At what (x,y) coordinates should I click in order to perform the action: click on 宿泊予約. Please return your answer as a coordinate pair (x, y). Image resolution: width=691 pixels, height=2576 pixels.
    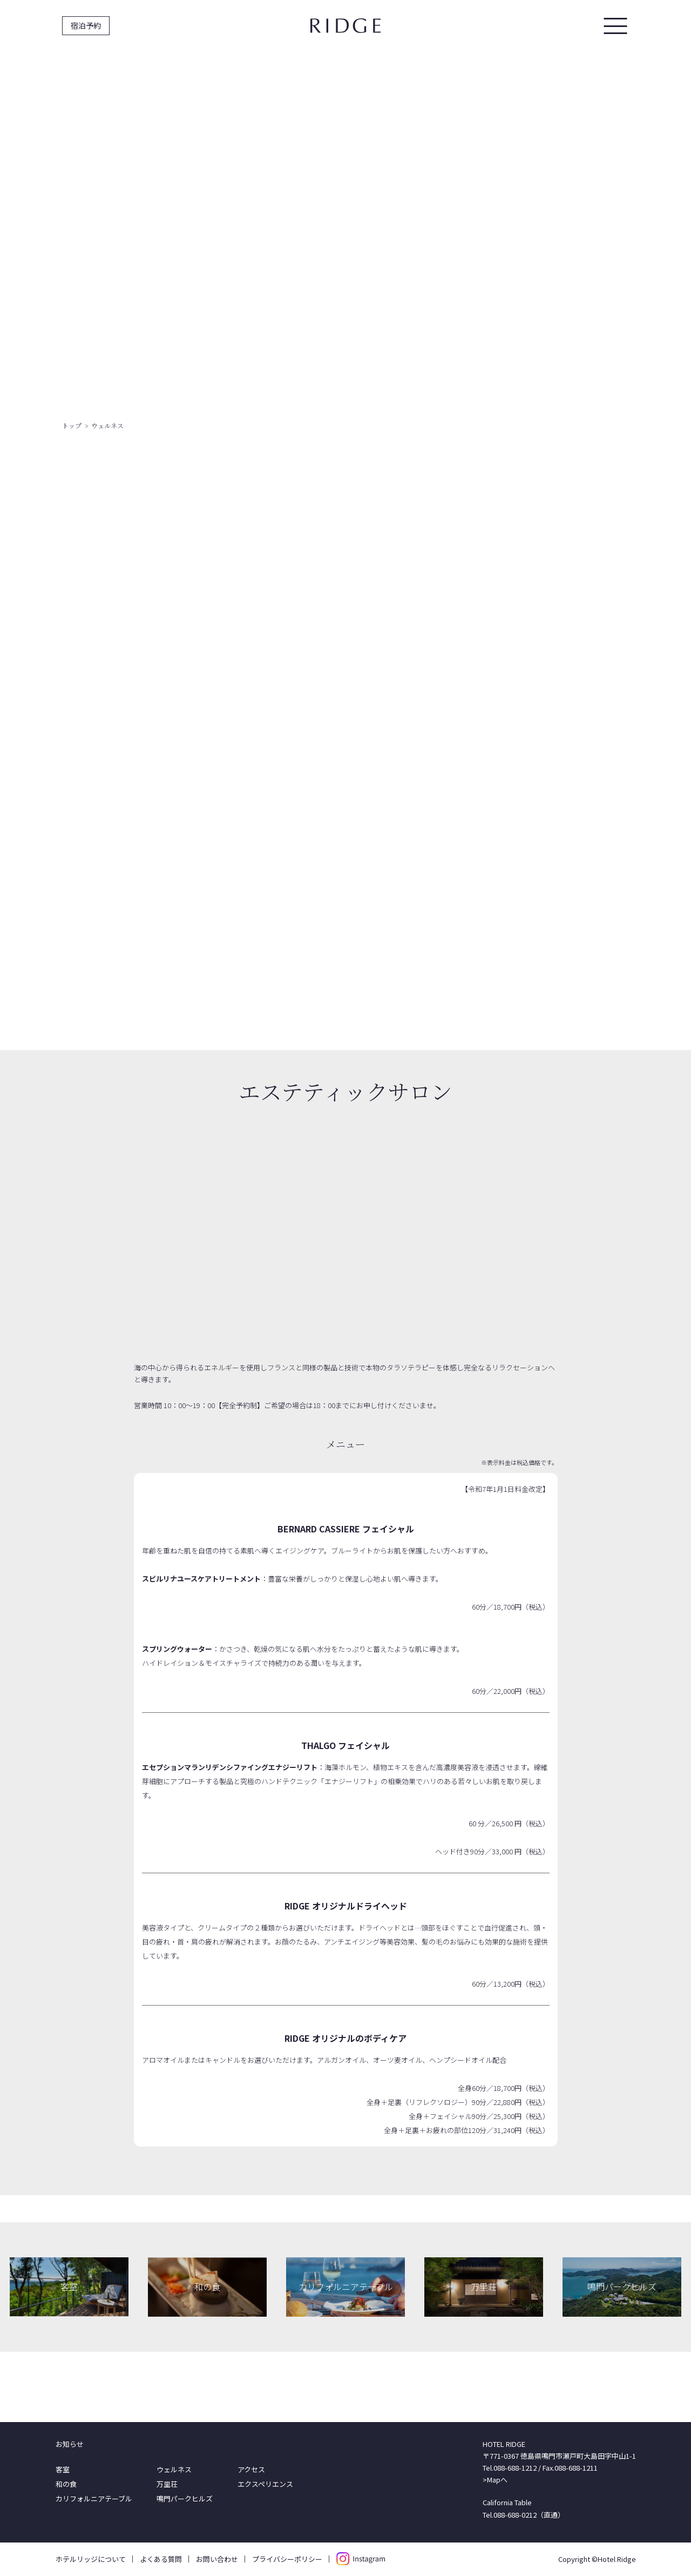
    Looking at the image, I should click on (86, 25).